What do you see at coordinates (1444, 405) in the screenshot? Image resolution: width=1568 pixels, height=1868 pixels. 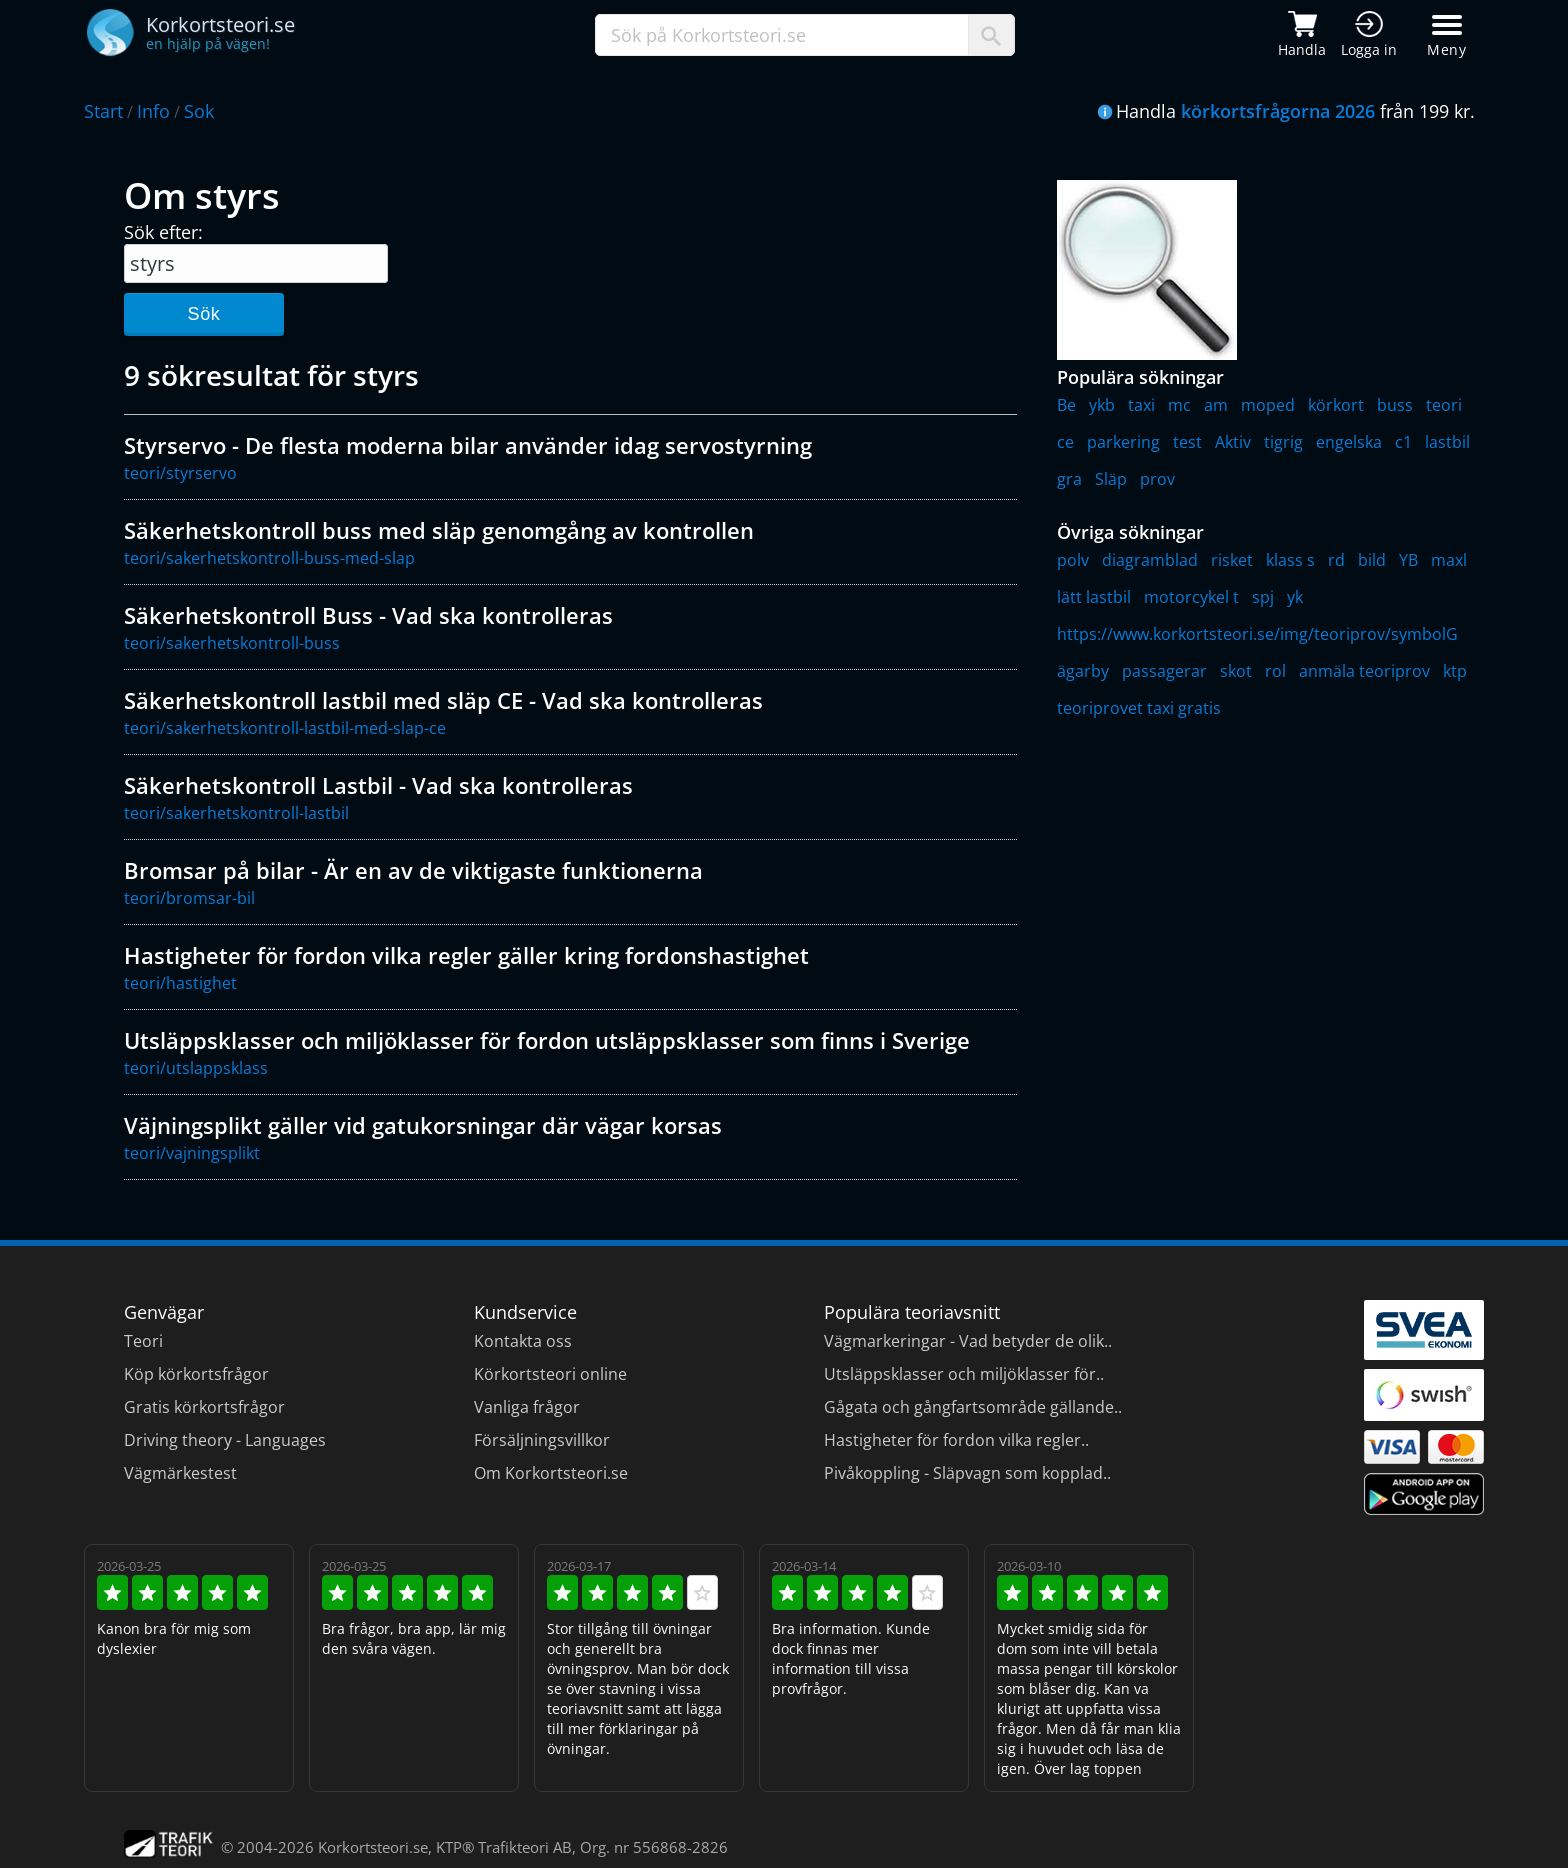 I see `teori` at bounding box center [1444, 405].